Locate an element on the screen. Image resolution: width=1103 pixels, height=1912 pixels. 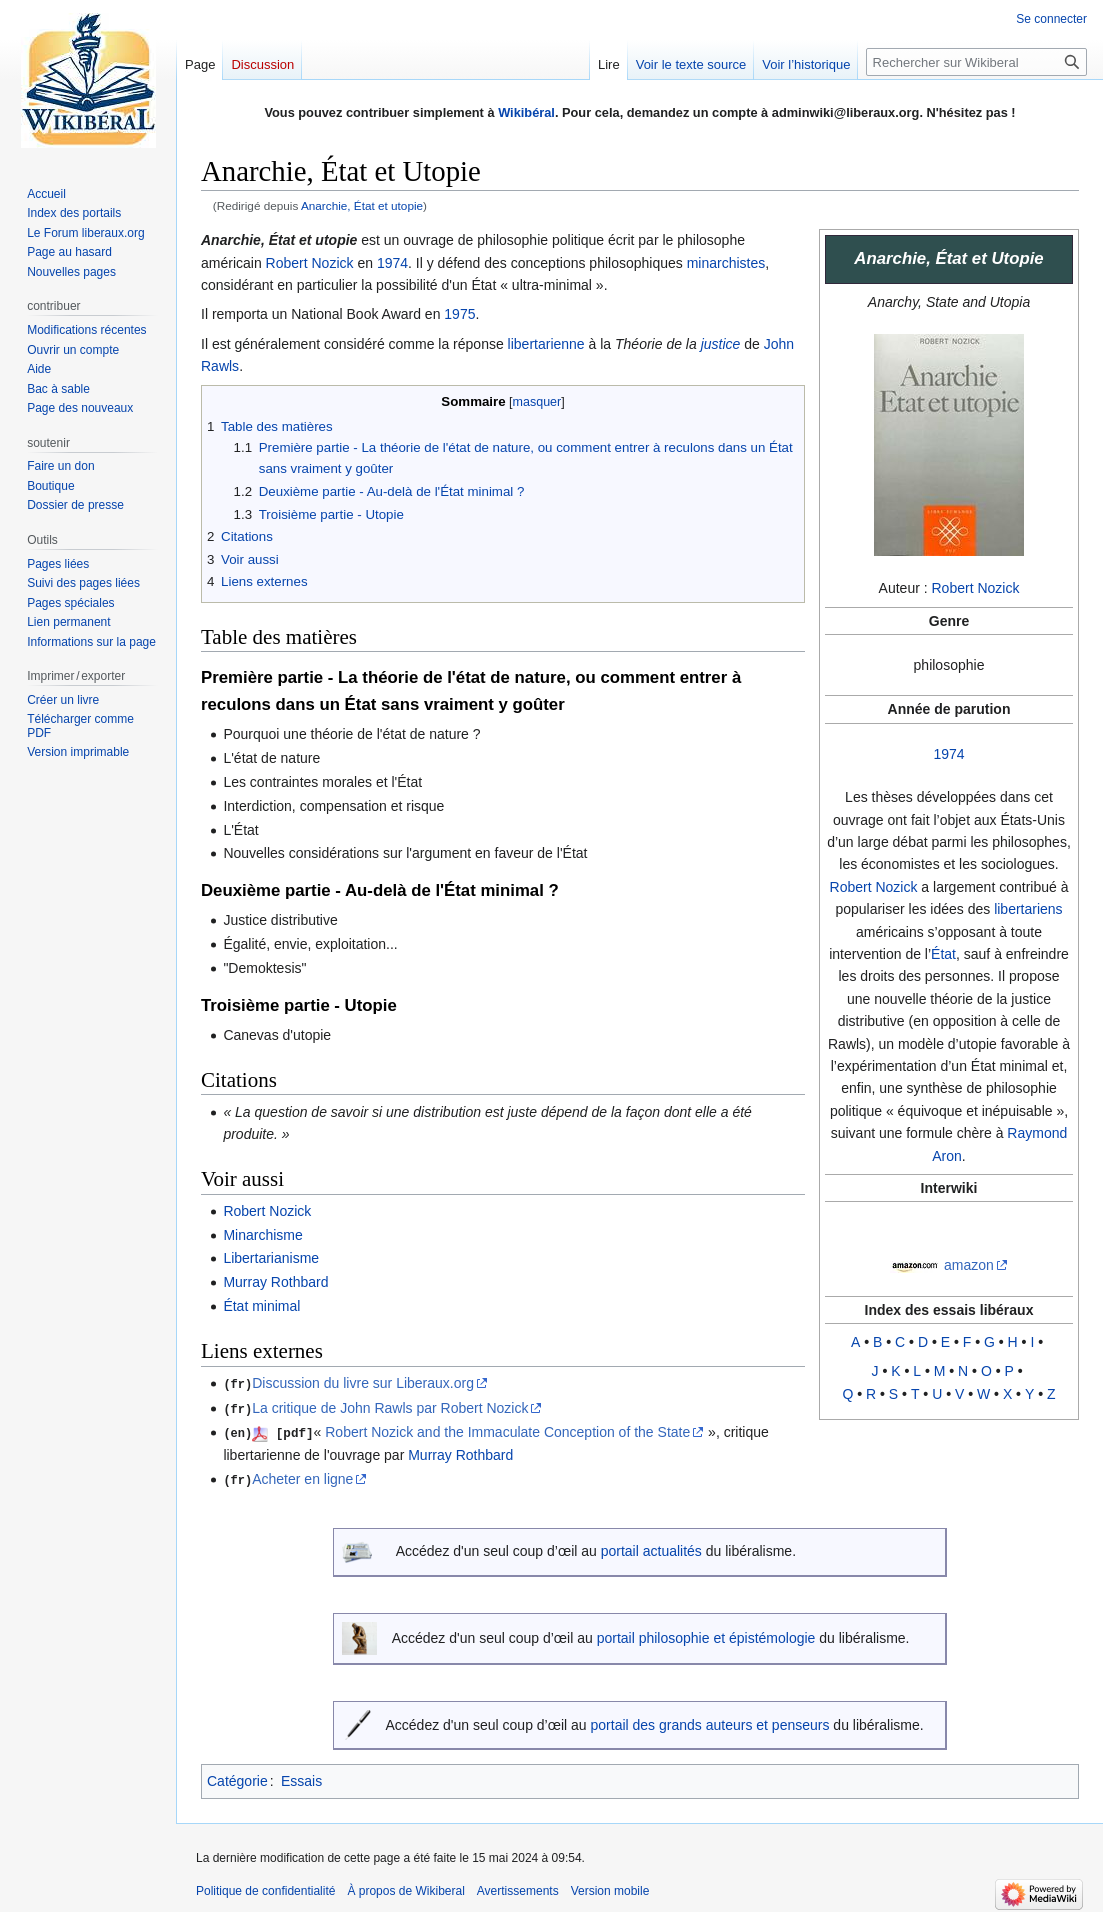
État minimal is located at coordinates (261, 1306).